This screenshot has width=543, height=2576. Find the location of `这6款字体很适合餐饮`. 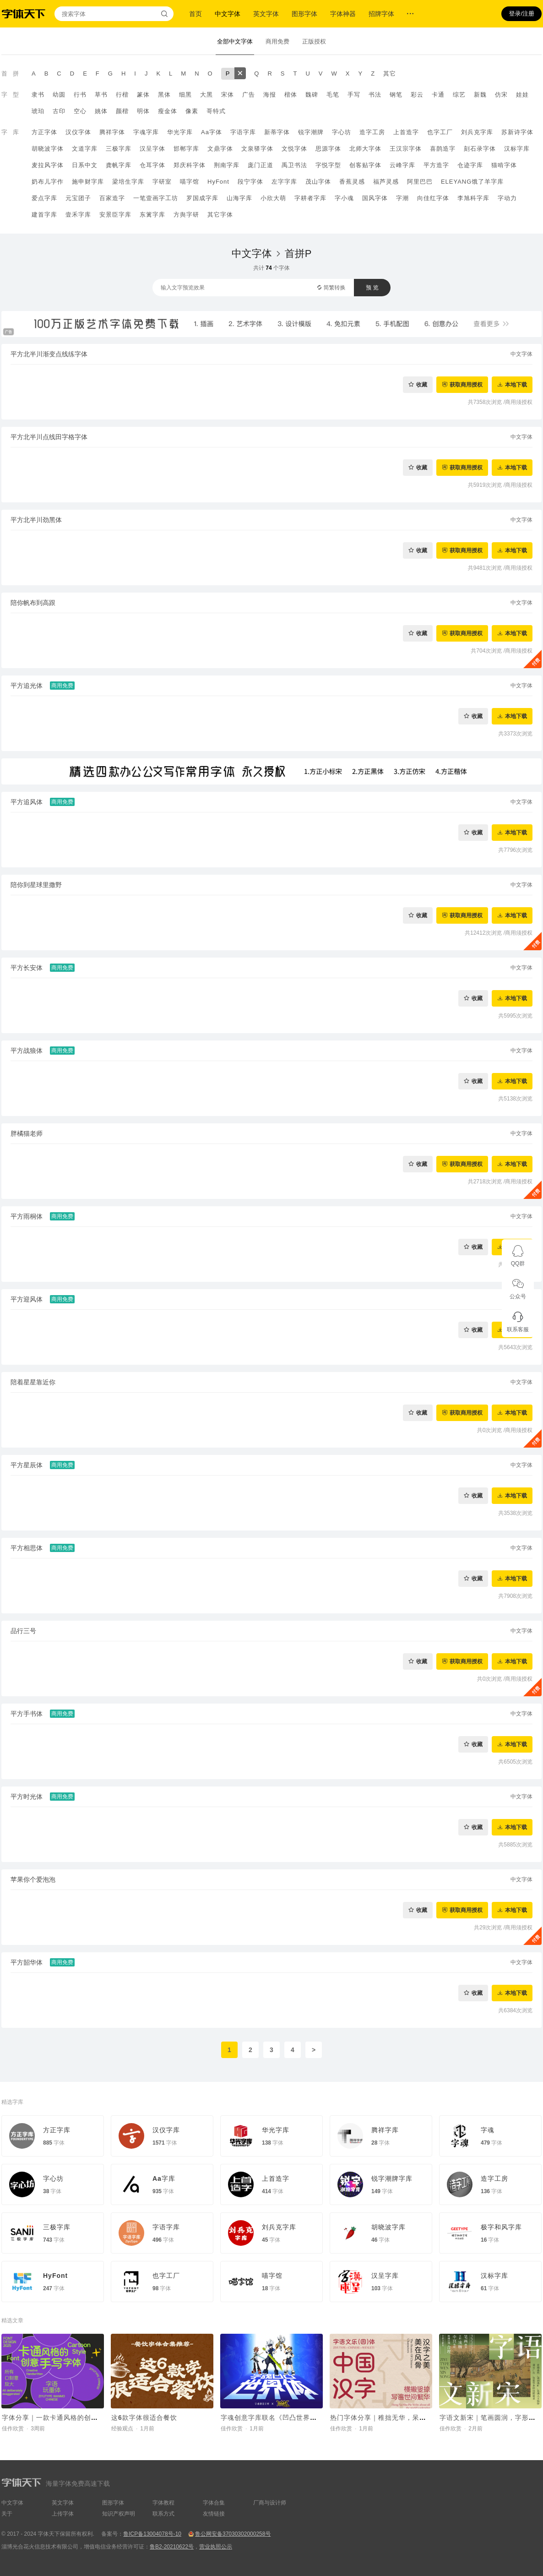

这6款字体很适合餐饮 is located at coordinates (144, 2417).